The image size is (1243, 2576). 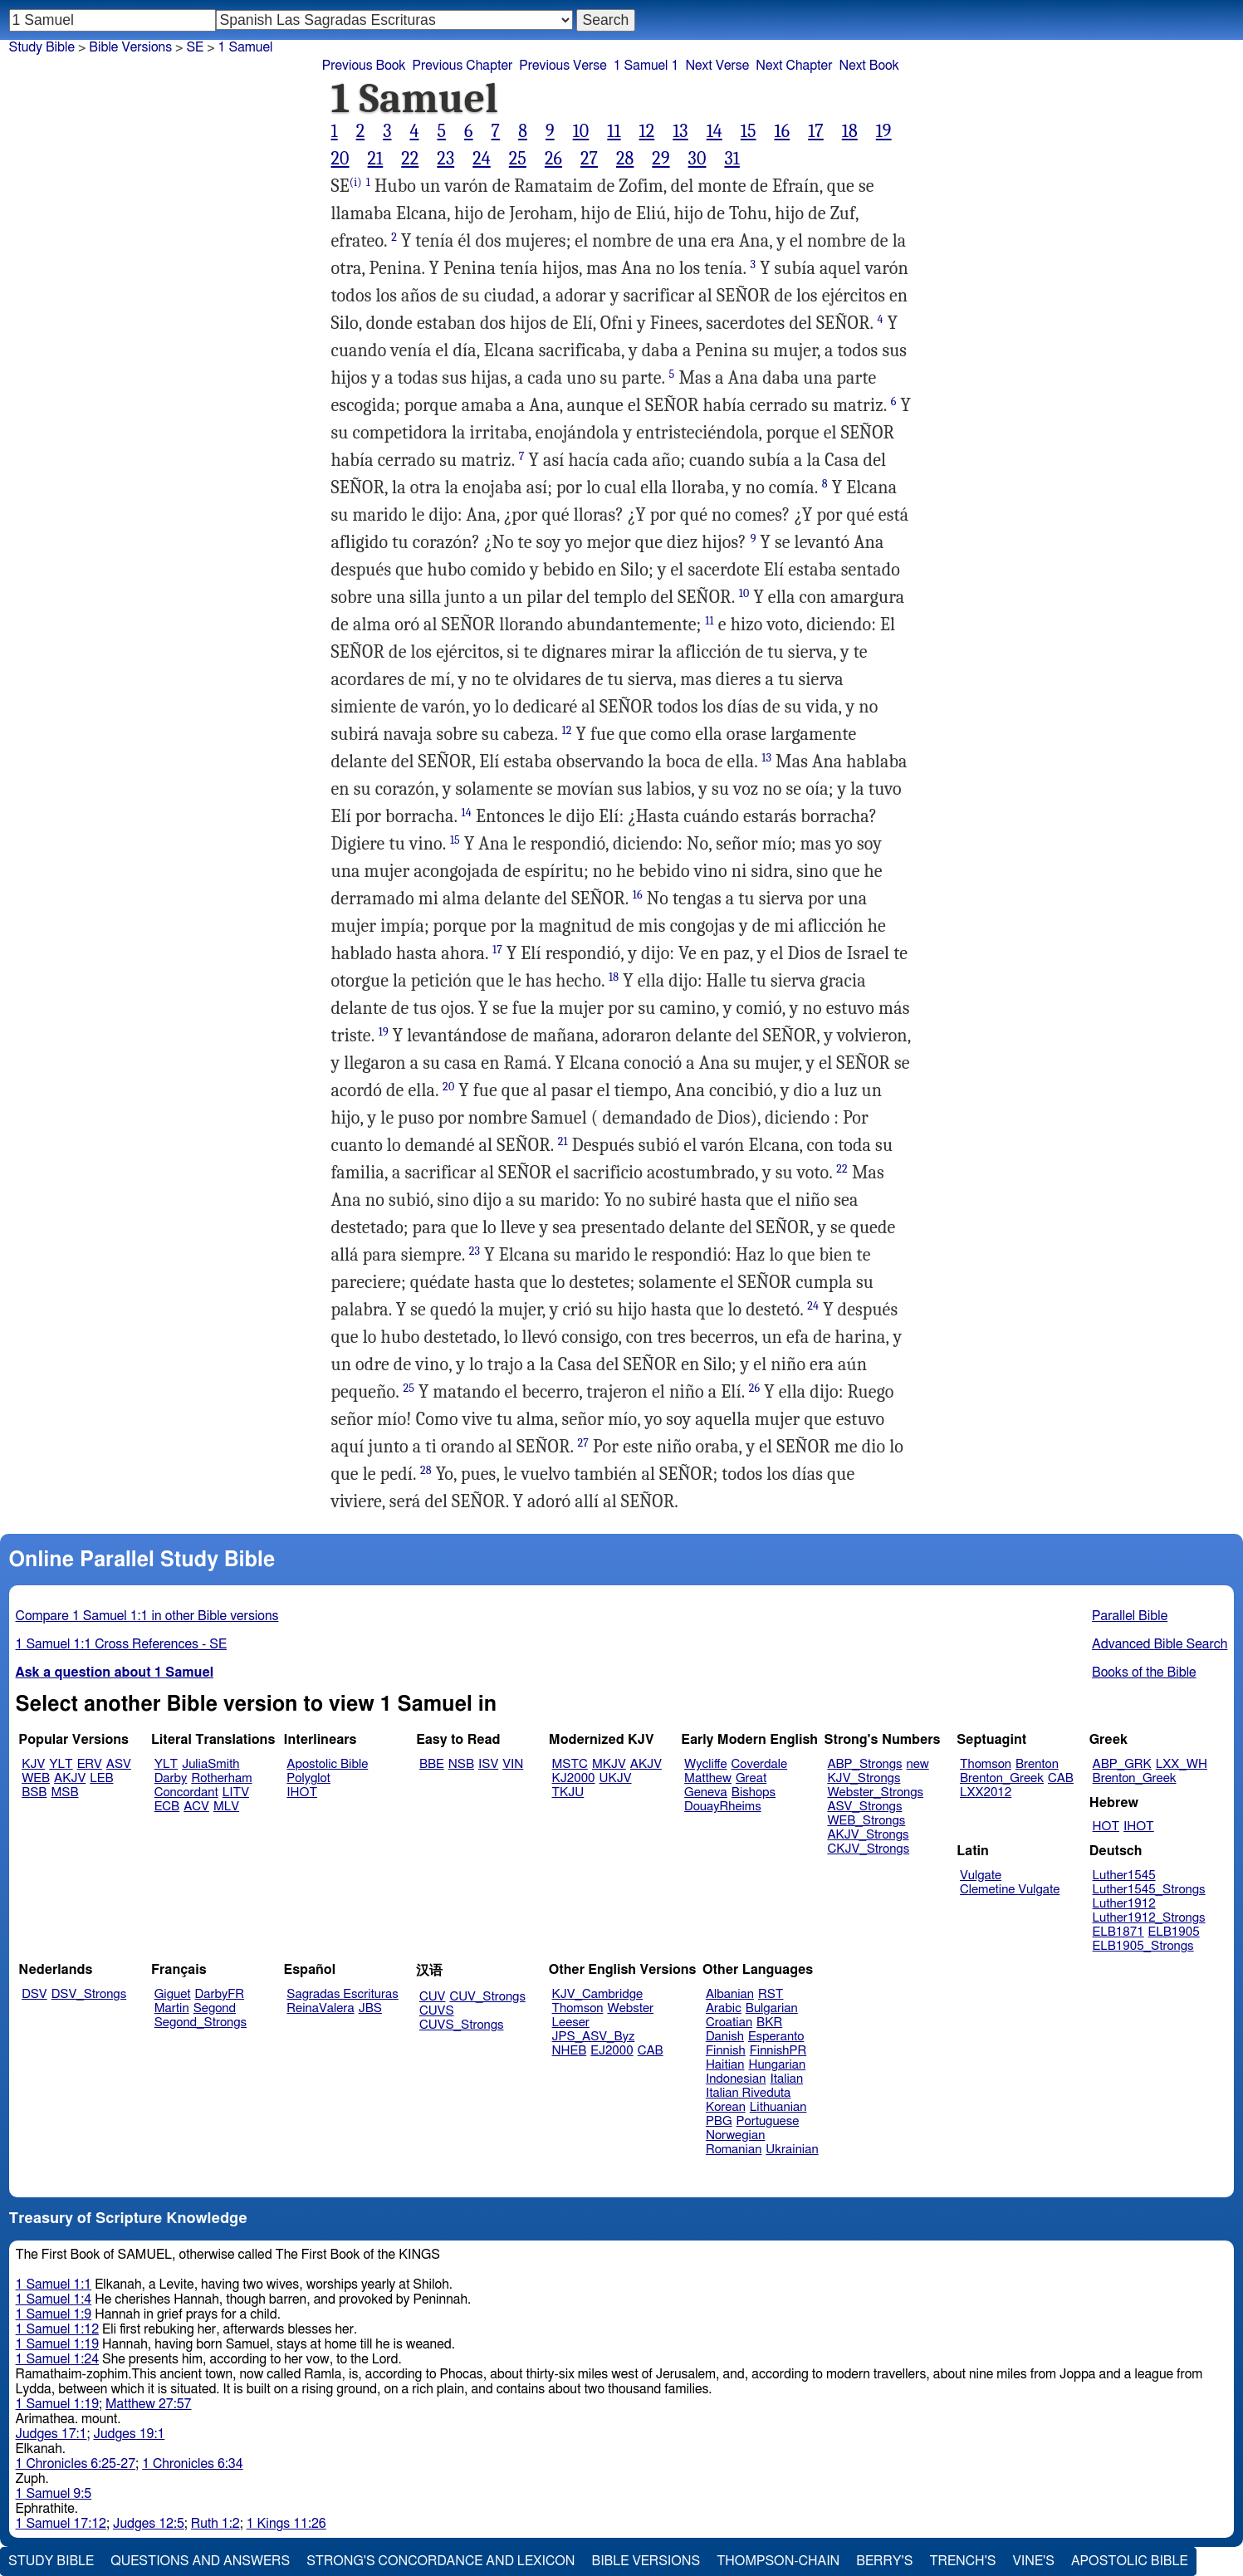 What do you see at coordinates (615, 1778) in the screenshot?
I see `UKJV` at bounding box center [615, 1778].